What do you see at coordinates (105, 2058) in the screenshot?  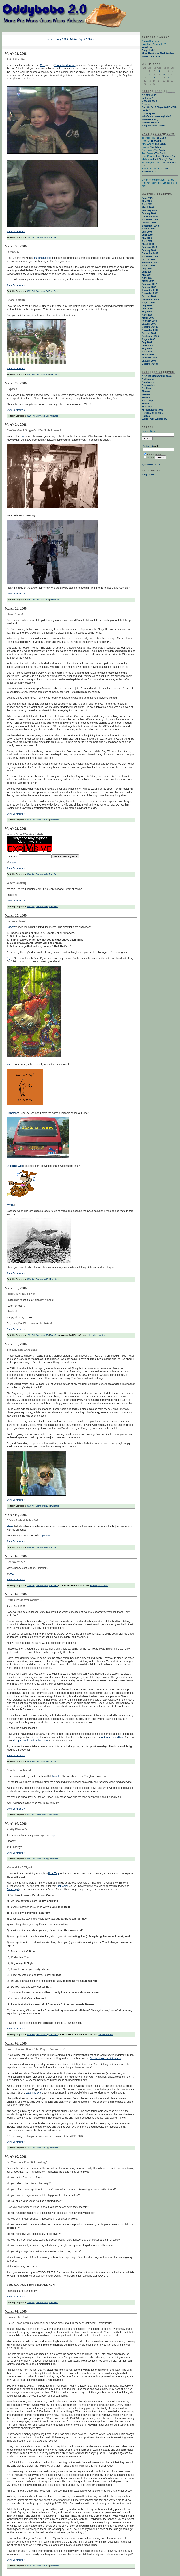 I see `Go visit if you are interested` at bounding box center [105, 2058].